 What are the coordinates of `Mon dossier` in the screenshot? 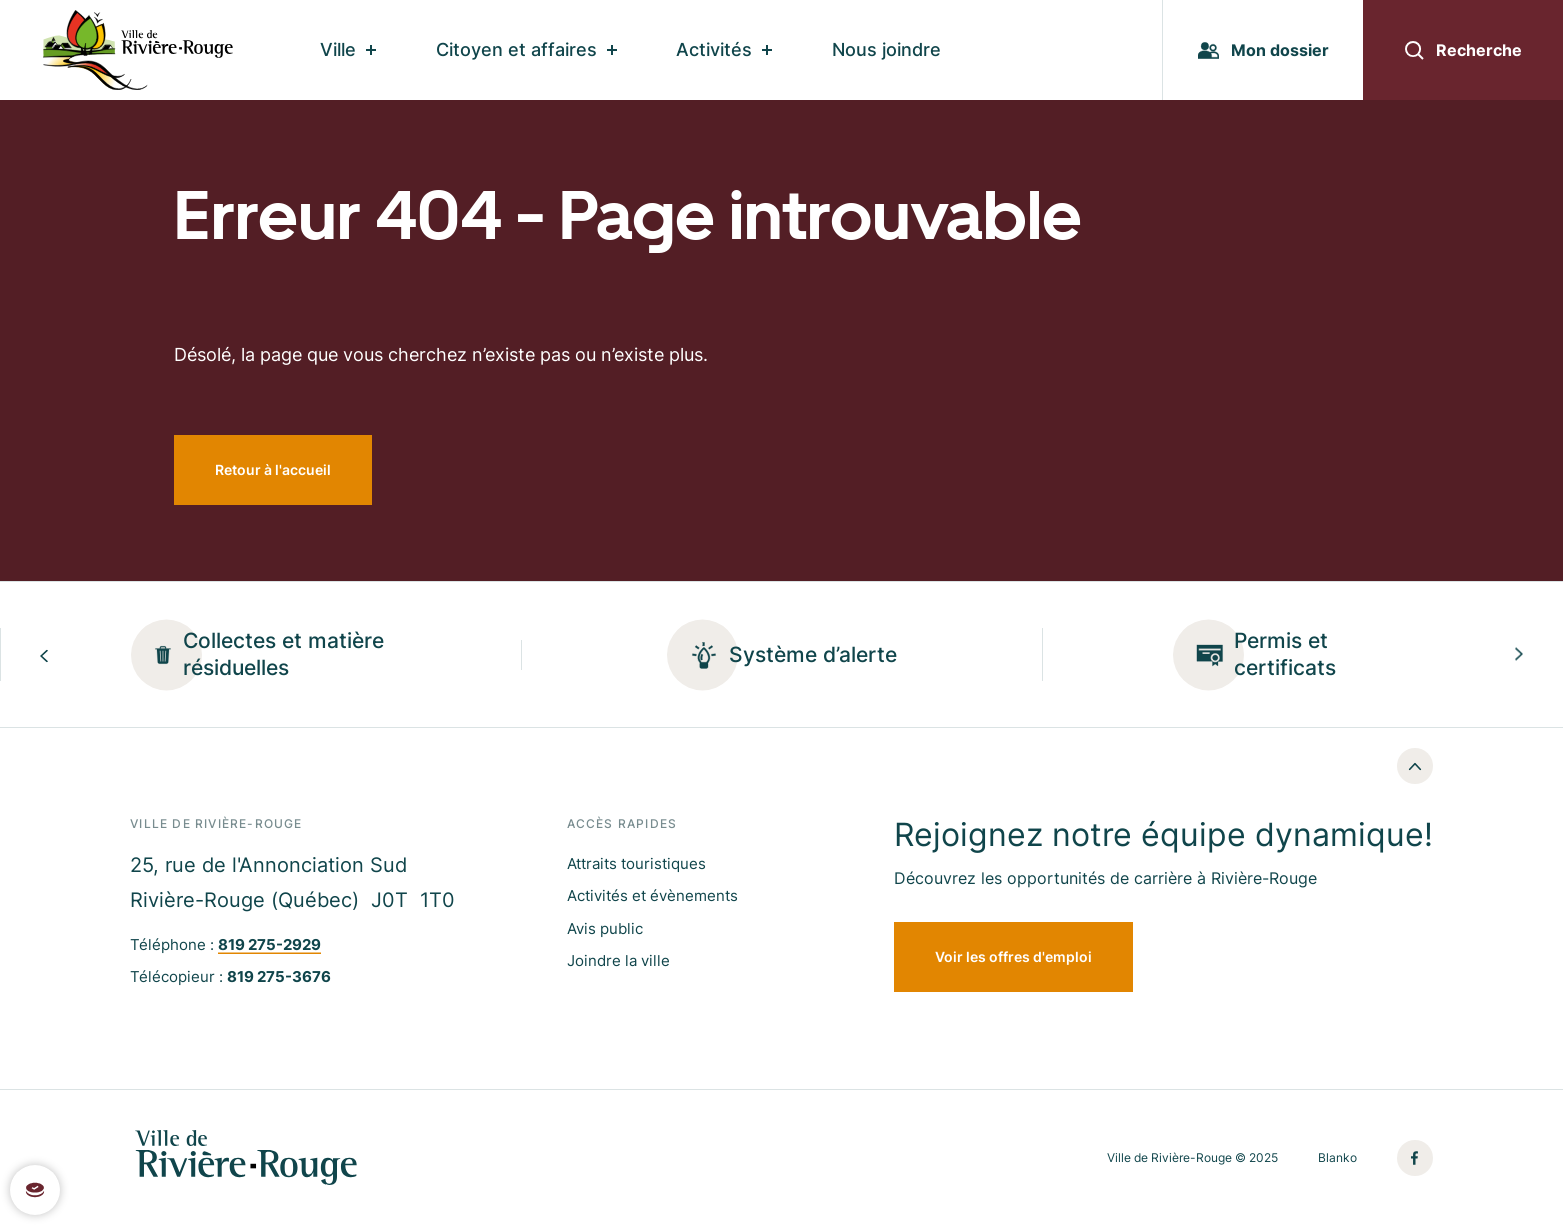 It's located at (1263, 50).